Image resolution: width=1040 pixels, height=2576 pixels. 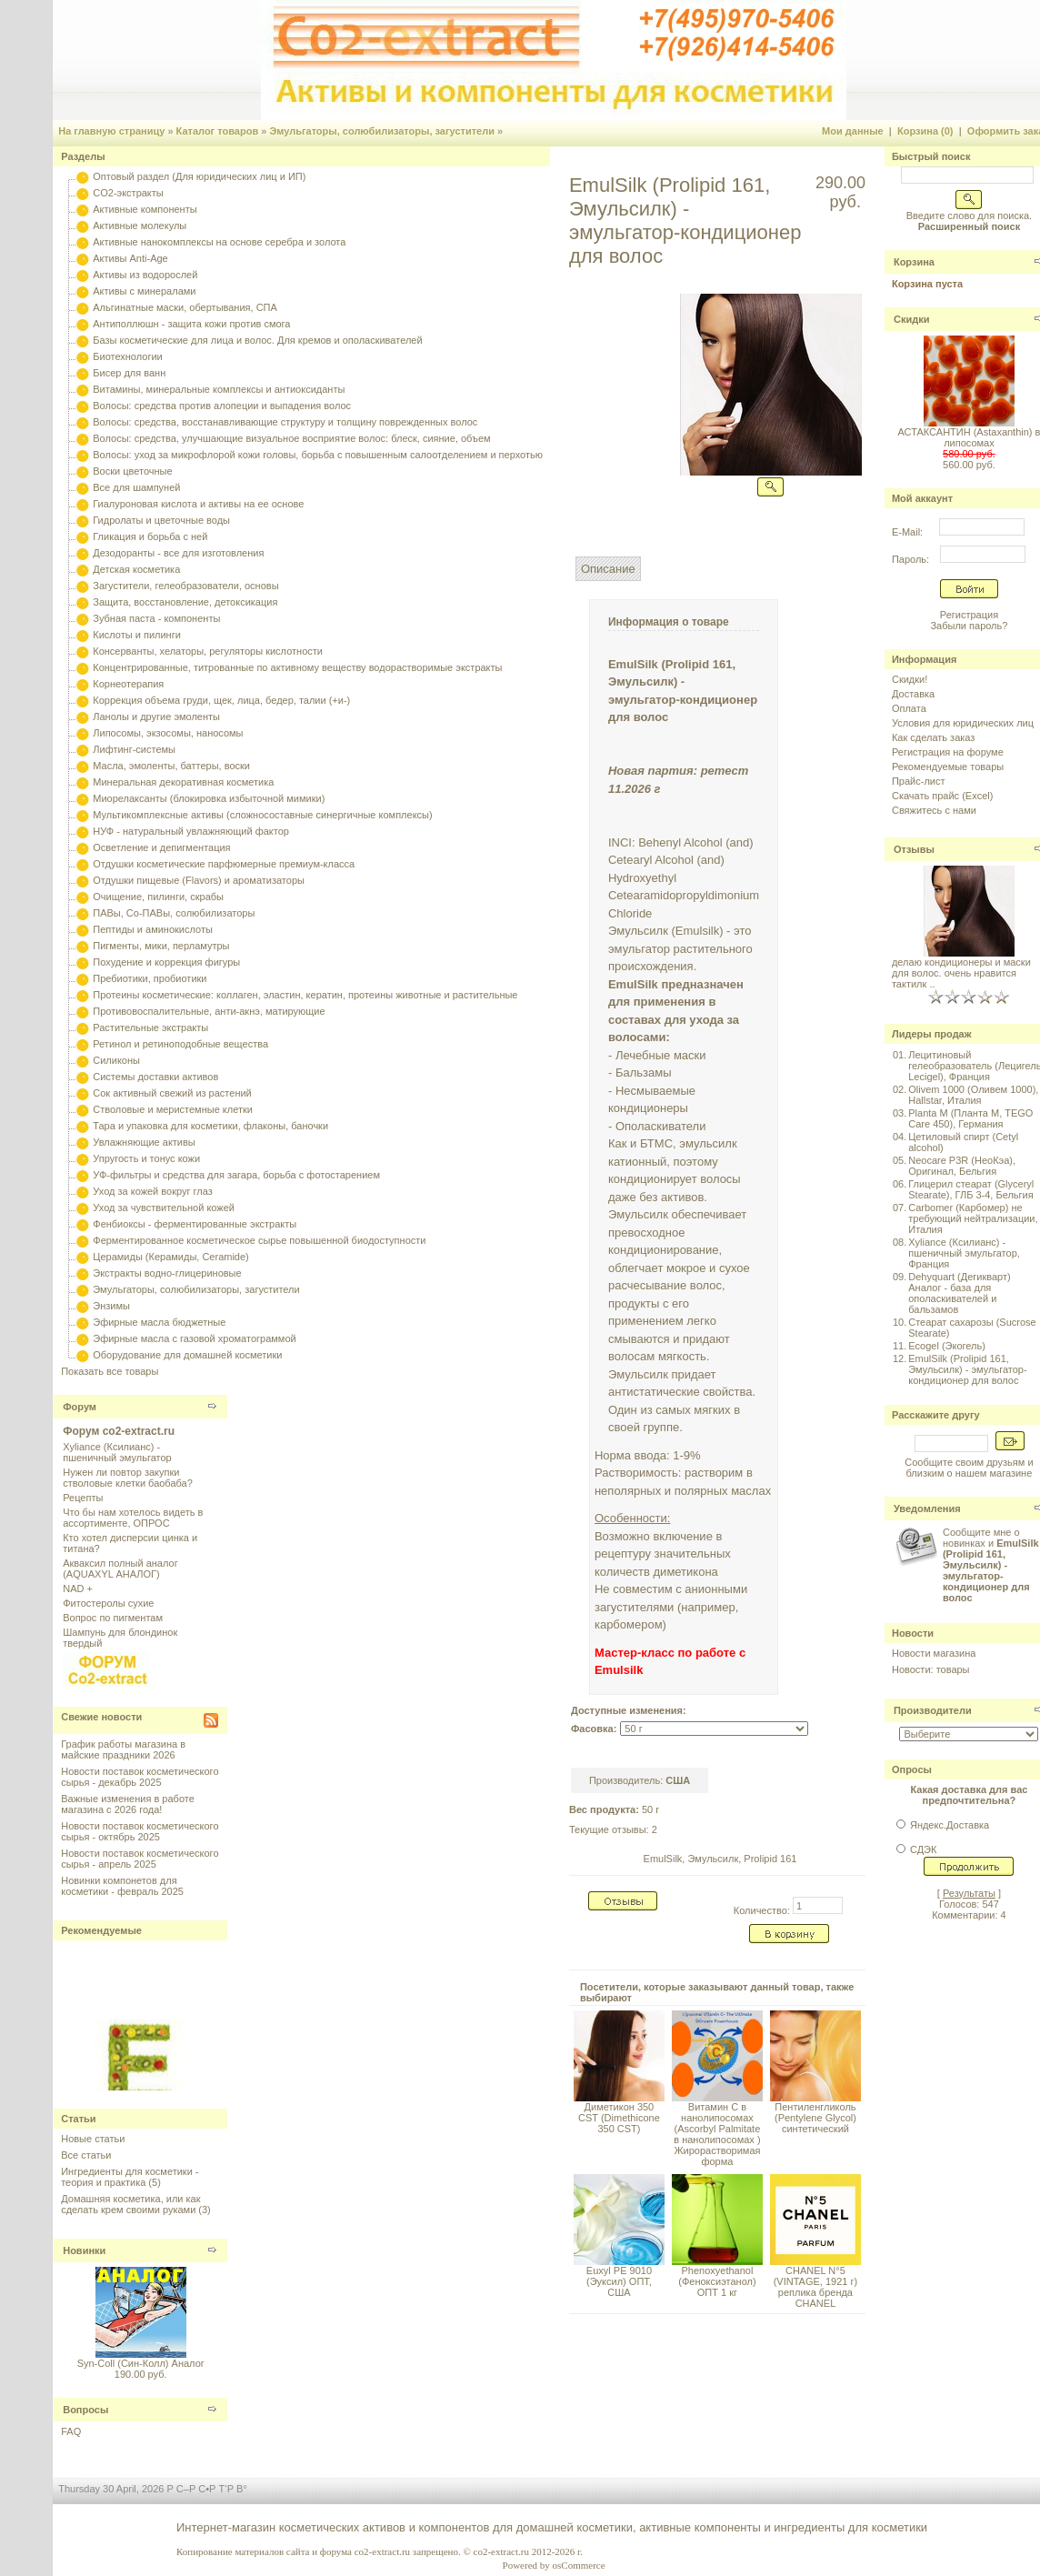 What do you see at coordinates (111, 130) in the screenshot?
I see `На главную страницу` at bounding box center [111, 130].